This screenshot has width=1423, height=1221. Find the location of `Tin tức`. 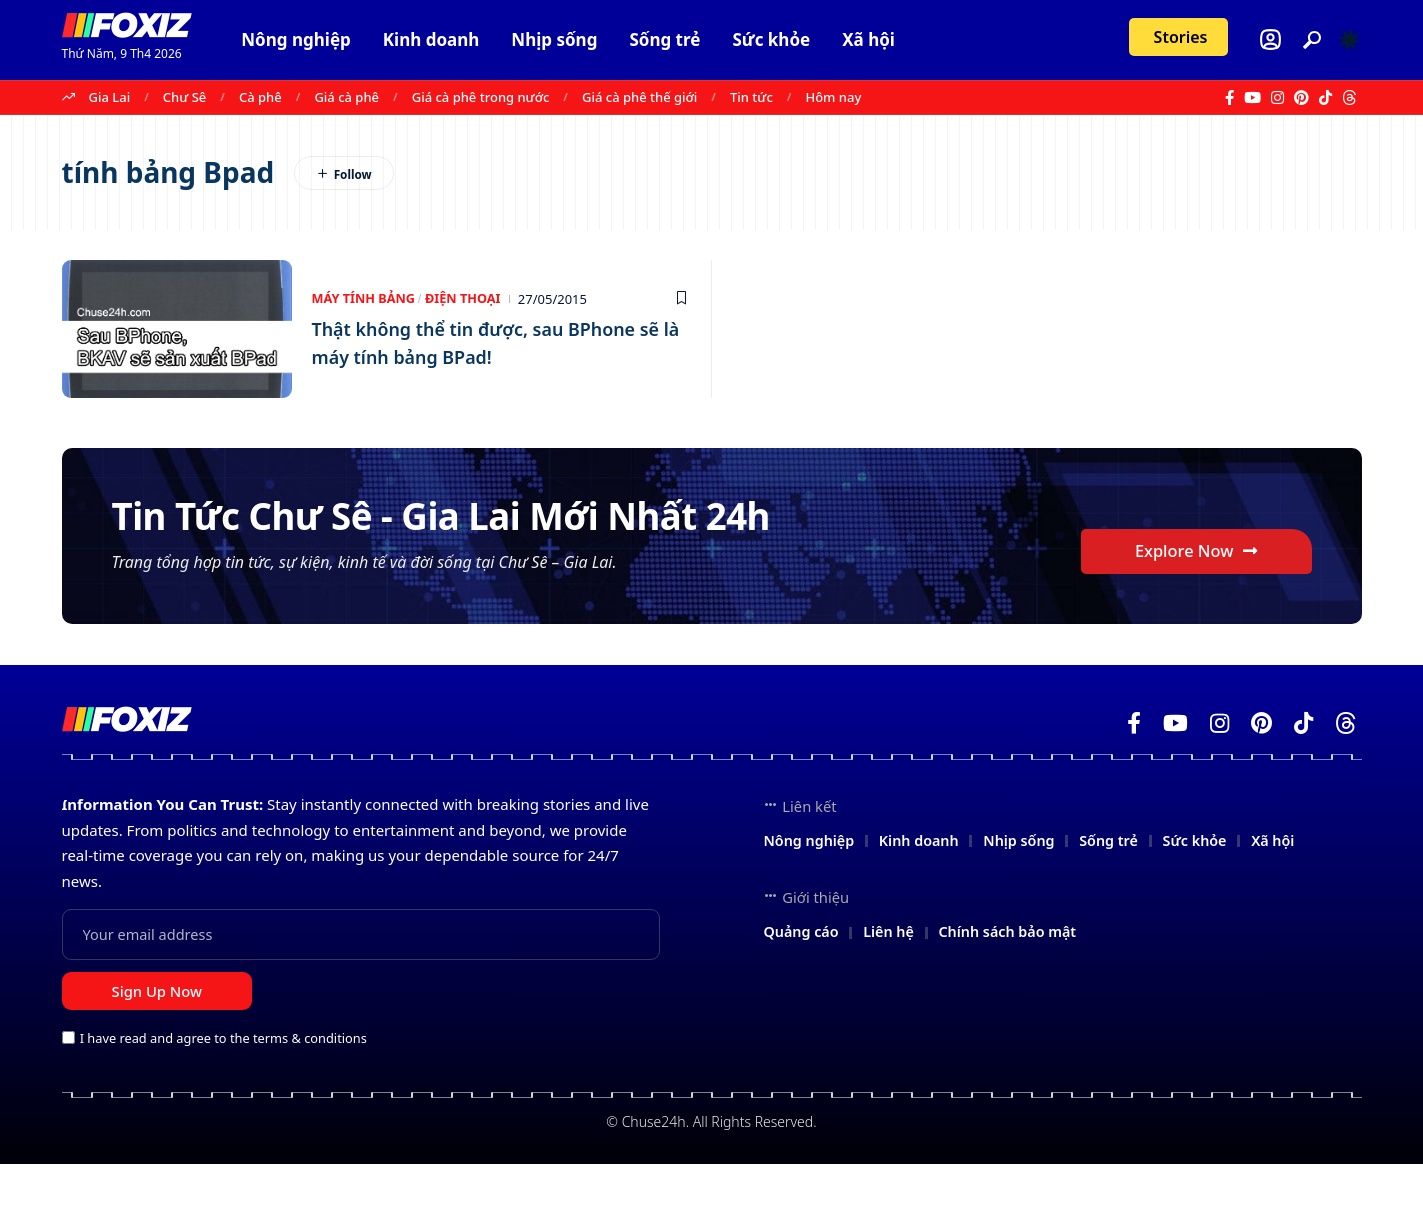

Tin tức is located at coordinates (751, 97).